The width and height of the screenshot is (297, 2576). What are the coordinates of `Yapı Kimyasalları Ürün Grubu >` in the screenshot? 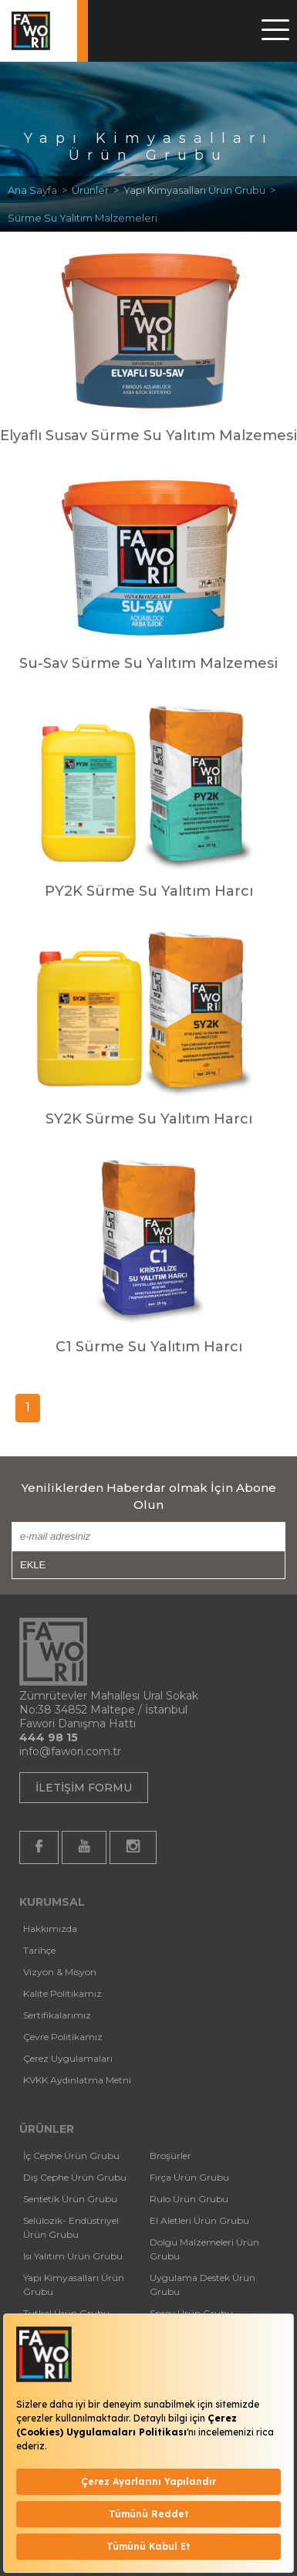 It's located at (201, 190).